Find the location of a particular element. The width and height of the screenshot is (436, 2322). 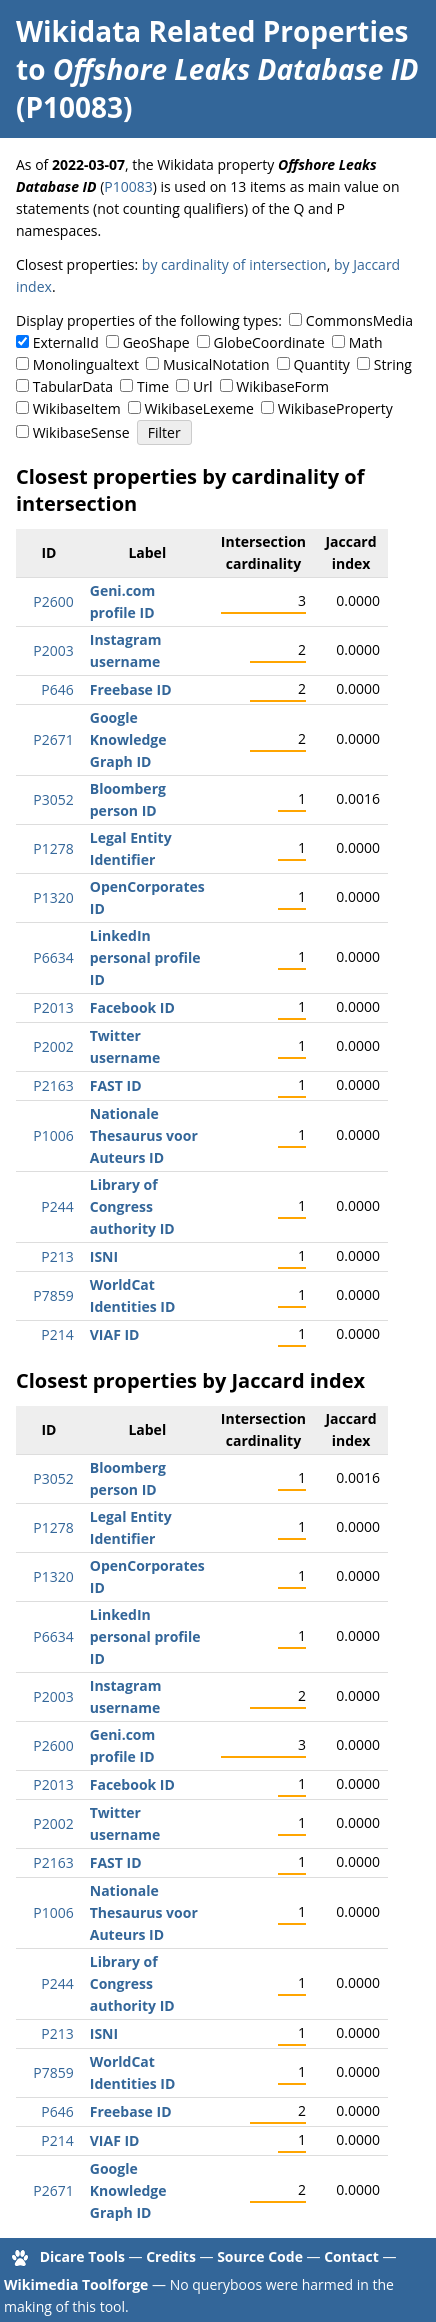

Library of Congress authority ID is located at coordinates (132, 1206).